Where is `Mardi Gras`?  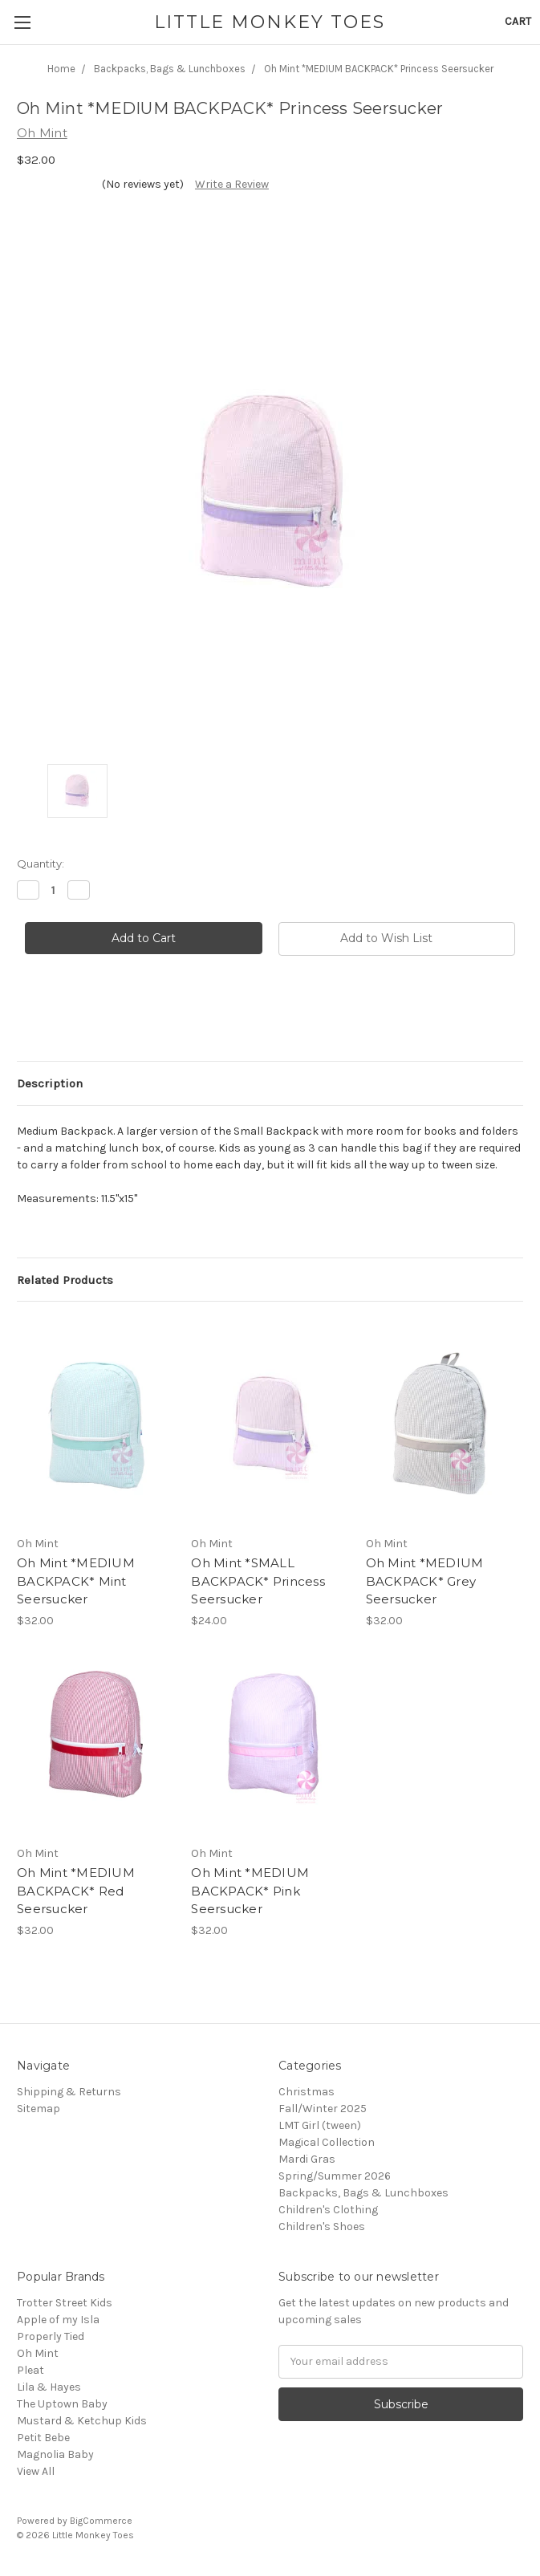
Mardi Gras is located at coordinates (306, 2159).